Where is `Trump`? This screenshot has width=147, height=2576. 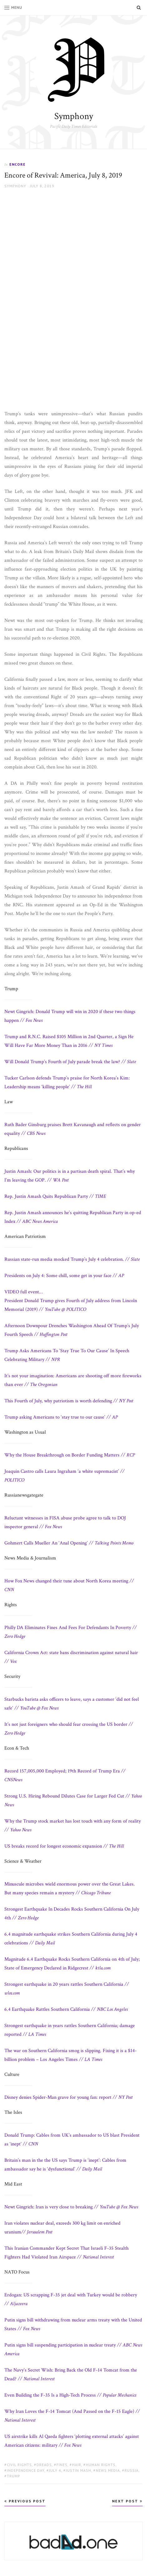 Trump is located at coordinates (13, 2476).